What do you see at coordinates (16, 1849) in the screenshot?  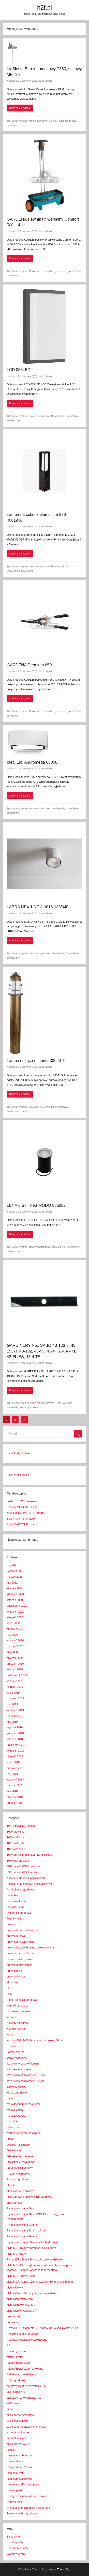 I see `100% poliester` at bounding box center [16, 1849].